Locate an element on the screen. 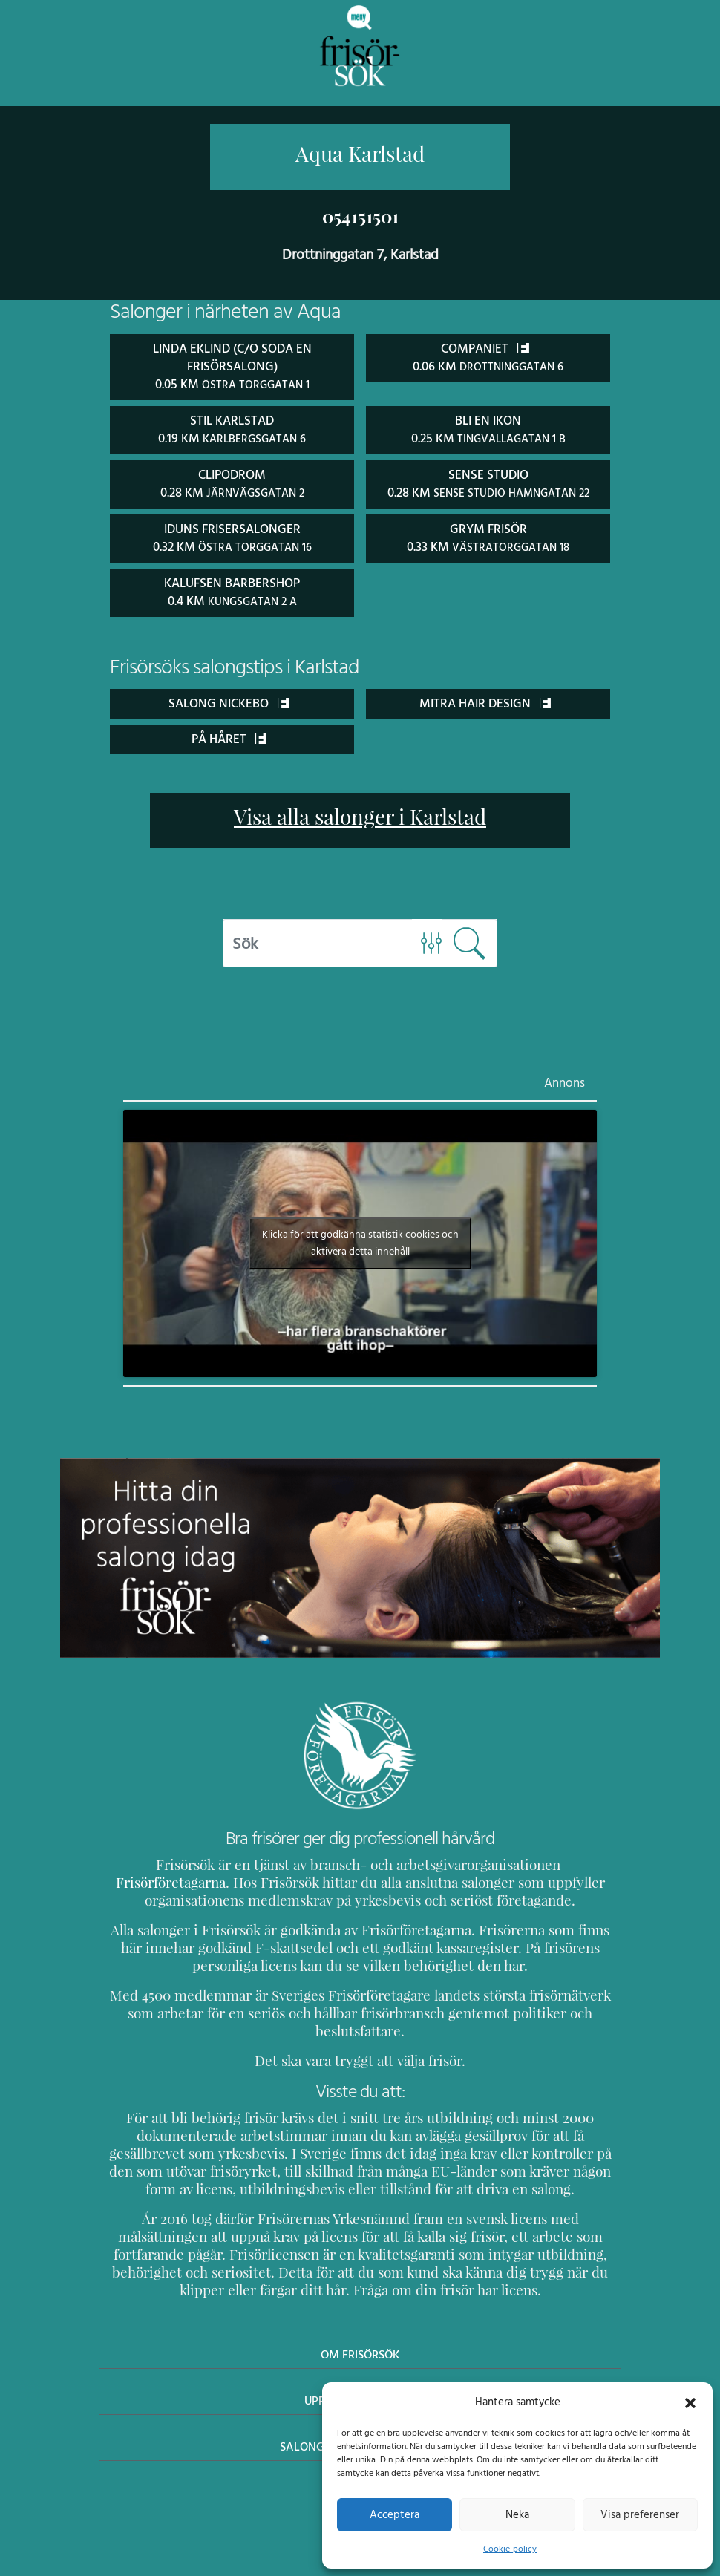 This screenshot has height=2576, width=720. På Håret is located at coordinates (229, 735).